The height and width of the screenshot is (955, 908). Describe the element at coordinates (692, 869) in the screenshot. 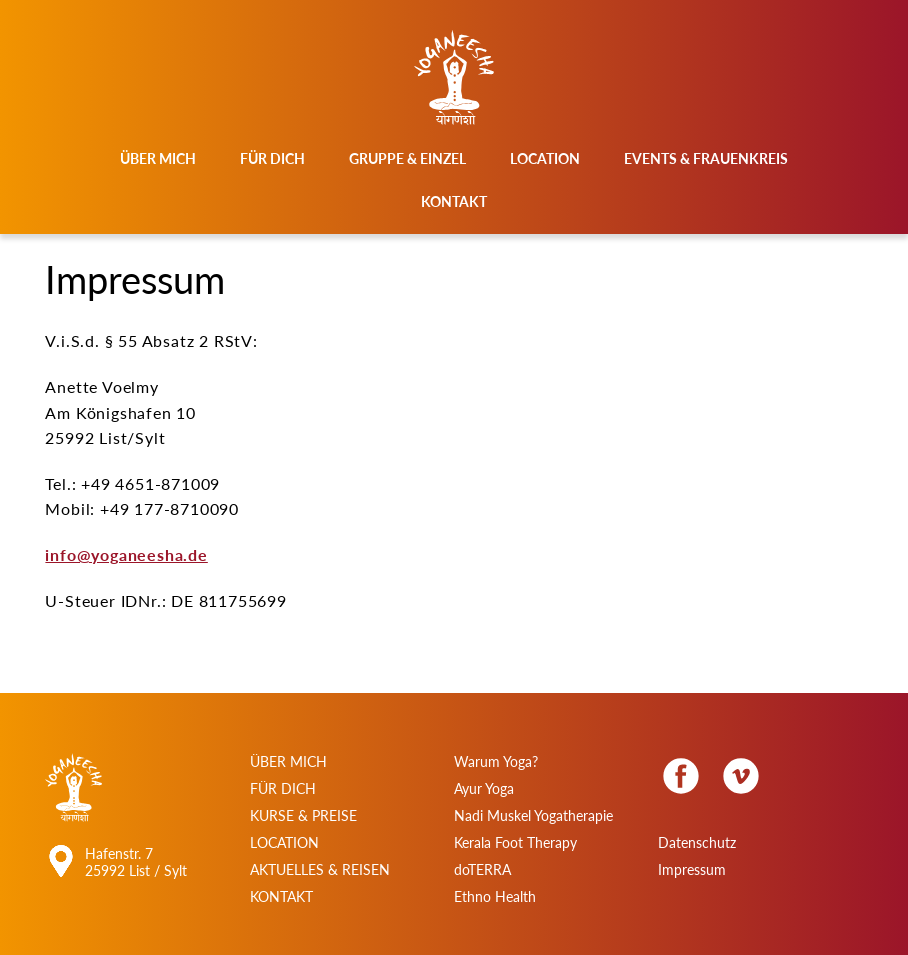

I see `Impressum` at that location.